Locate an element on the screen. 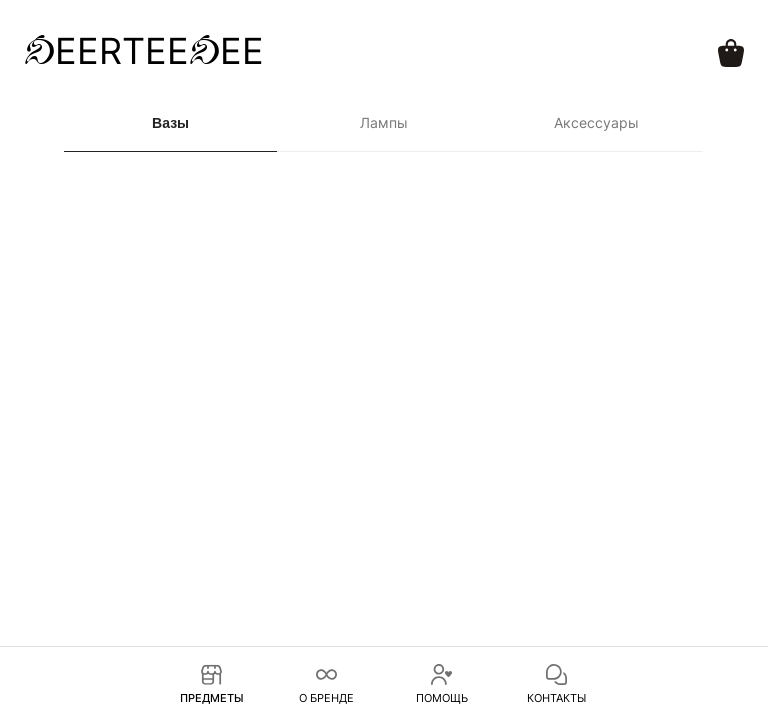 This screenshot has height=720, width=768. Лампы [tab] is located at coordinates (384, 122).